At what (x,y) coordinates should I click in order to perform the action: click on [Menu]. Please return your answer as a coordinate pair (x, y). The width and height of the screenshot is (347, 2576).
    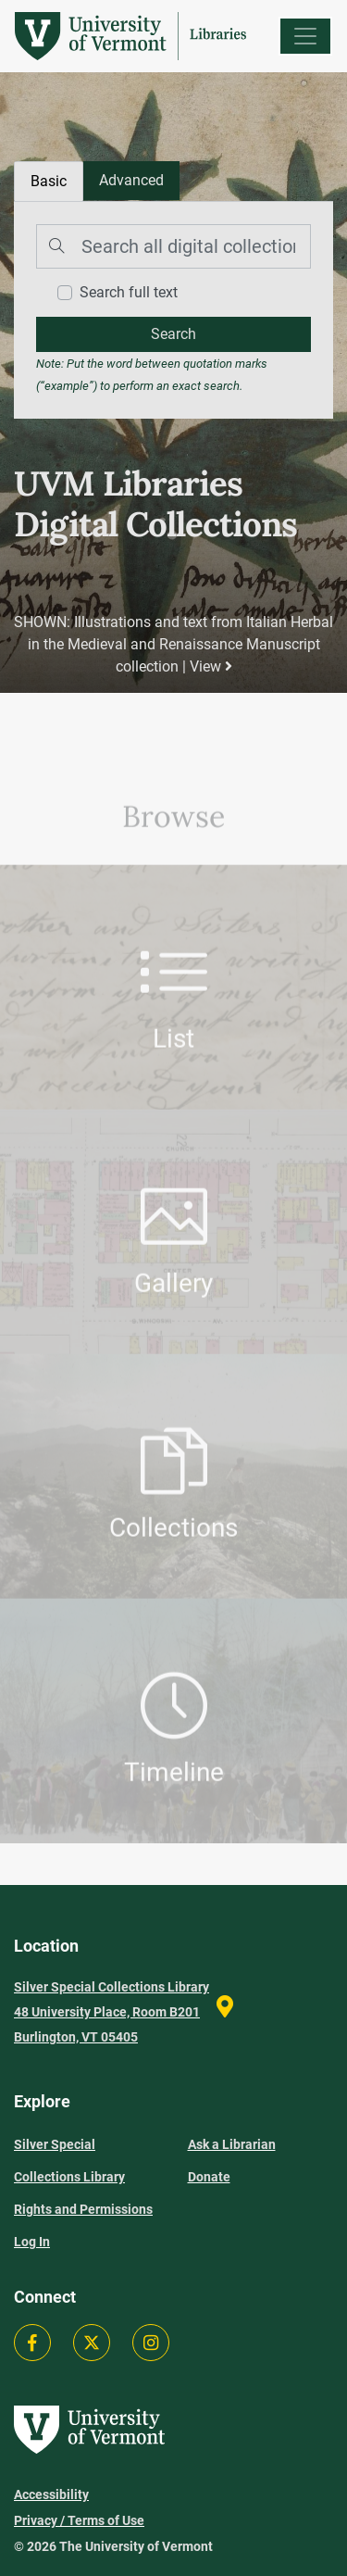
    Looking at the image, I should click on (305, 36).